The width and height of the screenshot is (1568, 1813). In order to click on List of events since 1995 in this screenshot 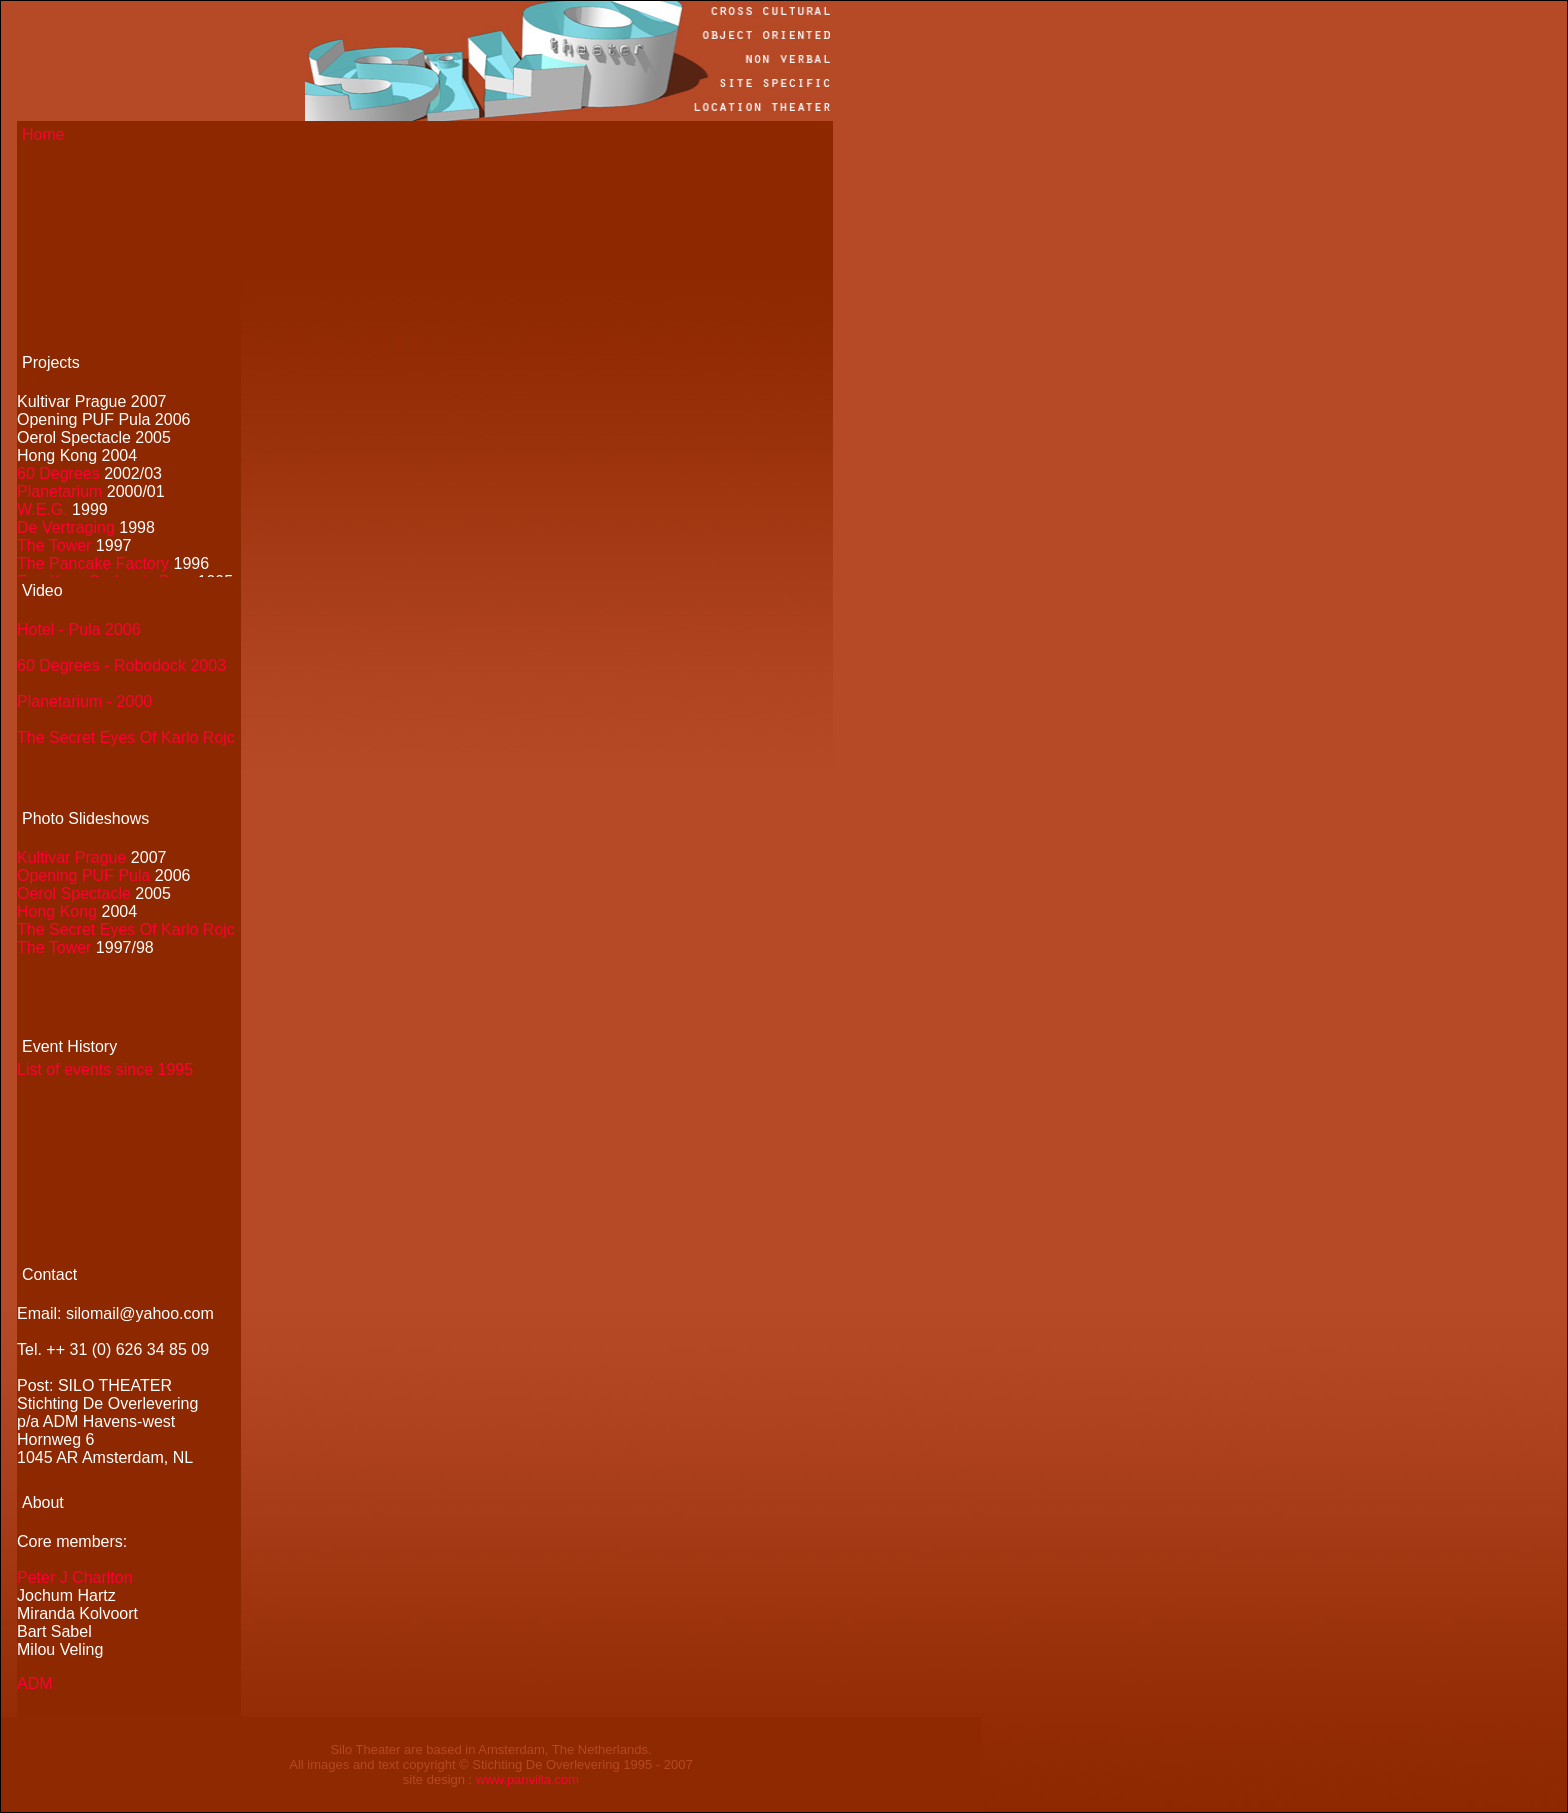, I will do `click(105, 1069)`.